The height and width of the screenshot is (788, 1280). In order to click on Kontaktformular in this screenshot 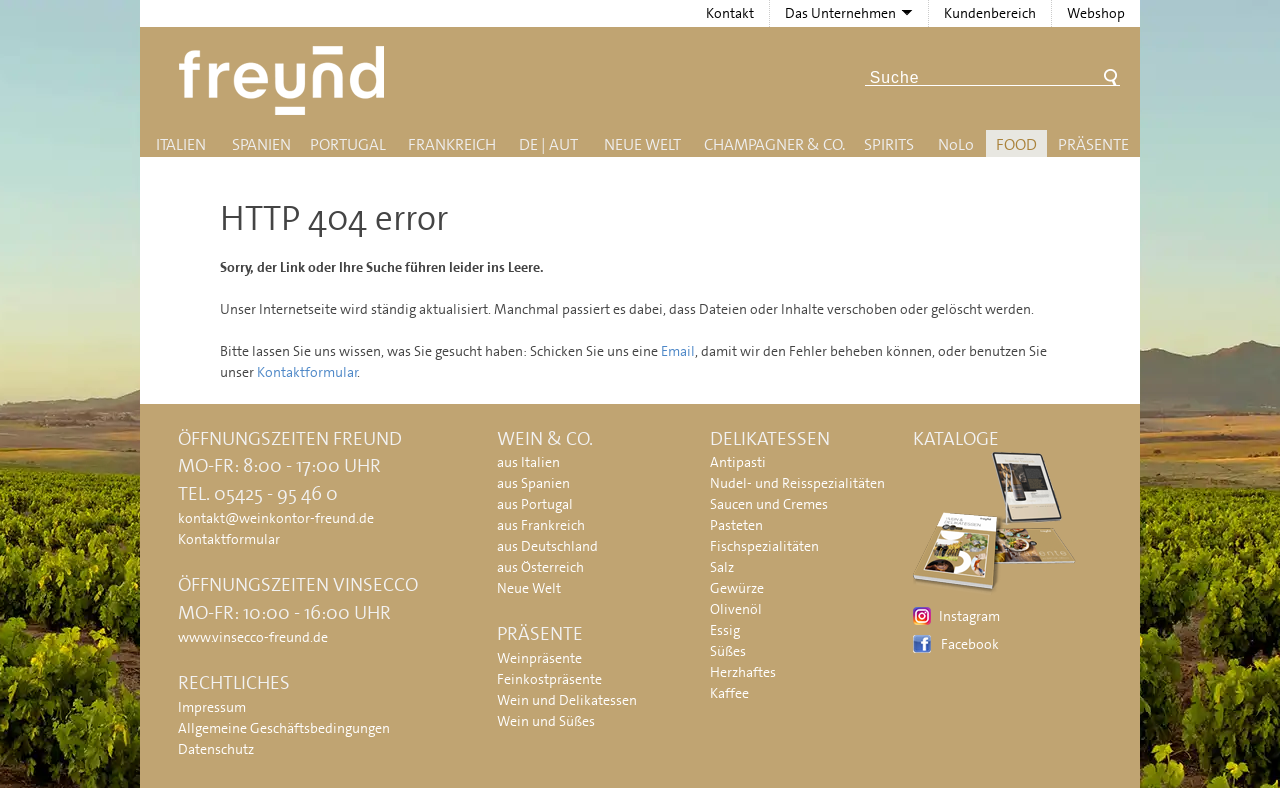, I will do `click(307, 372)`.